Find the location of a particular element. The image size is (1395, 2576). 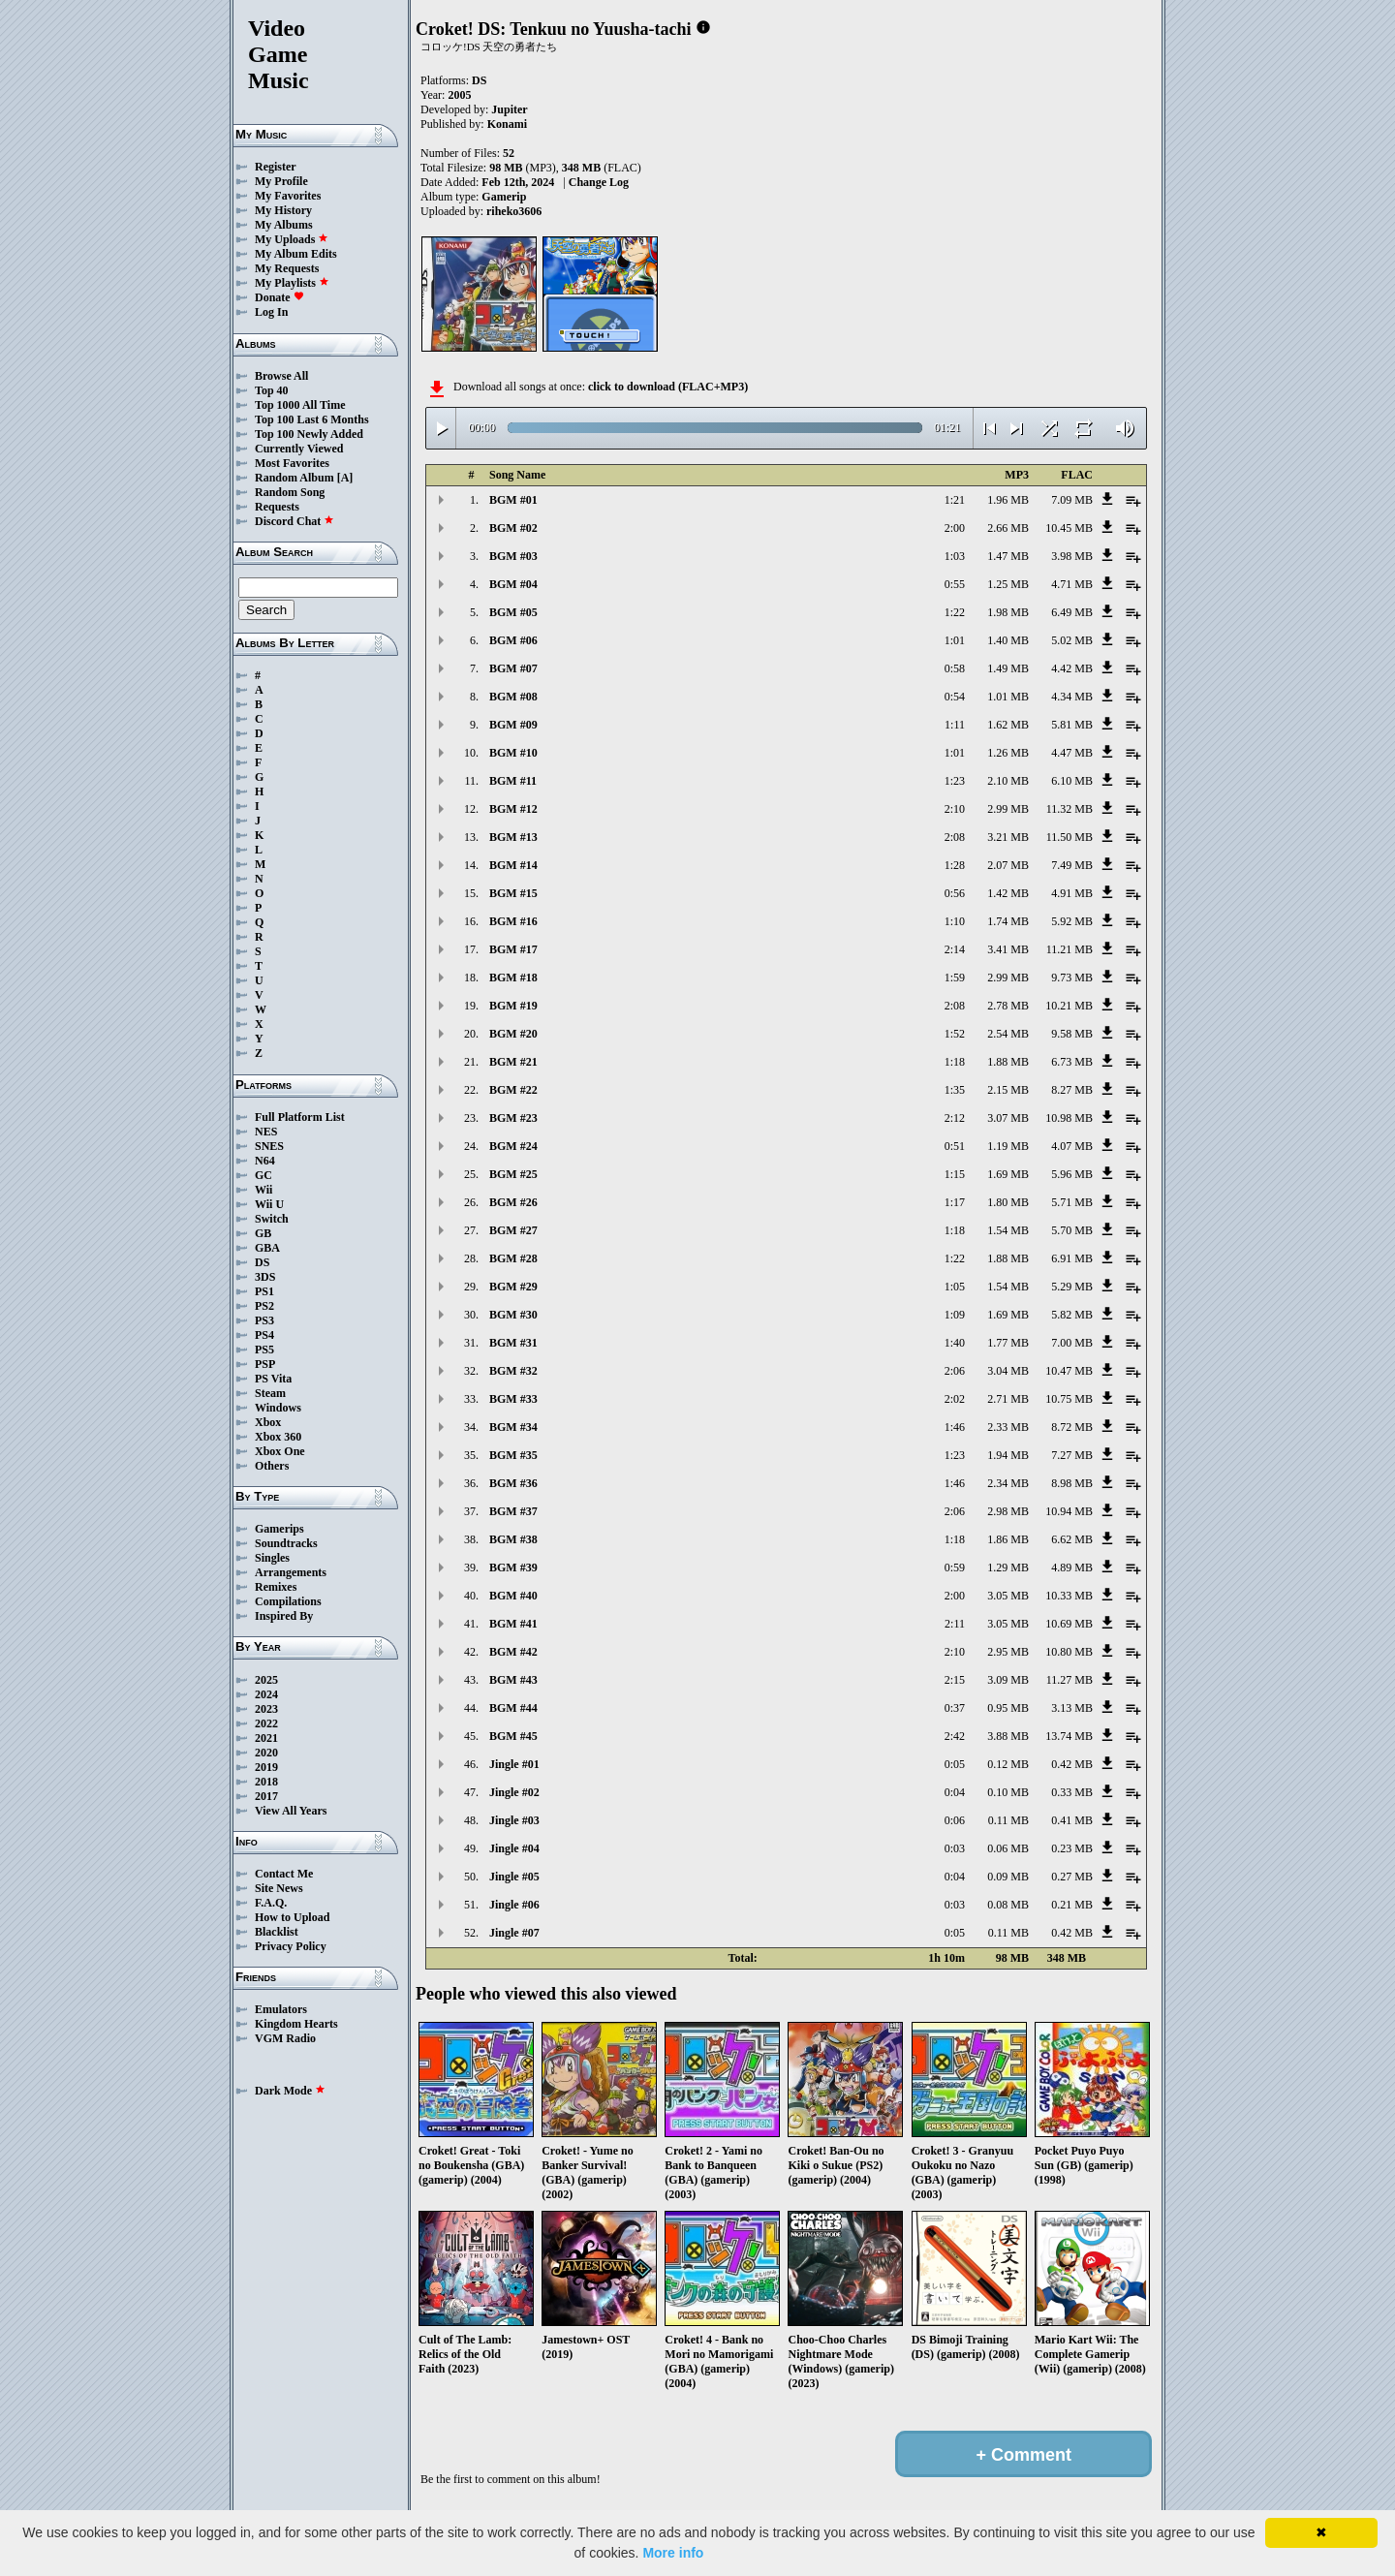

6.49 MB is located at coordinates (1072, 612).